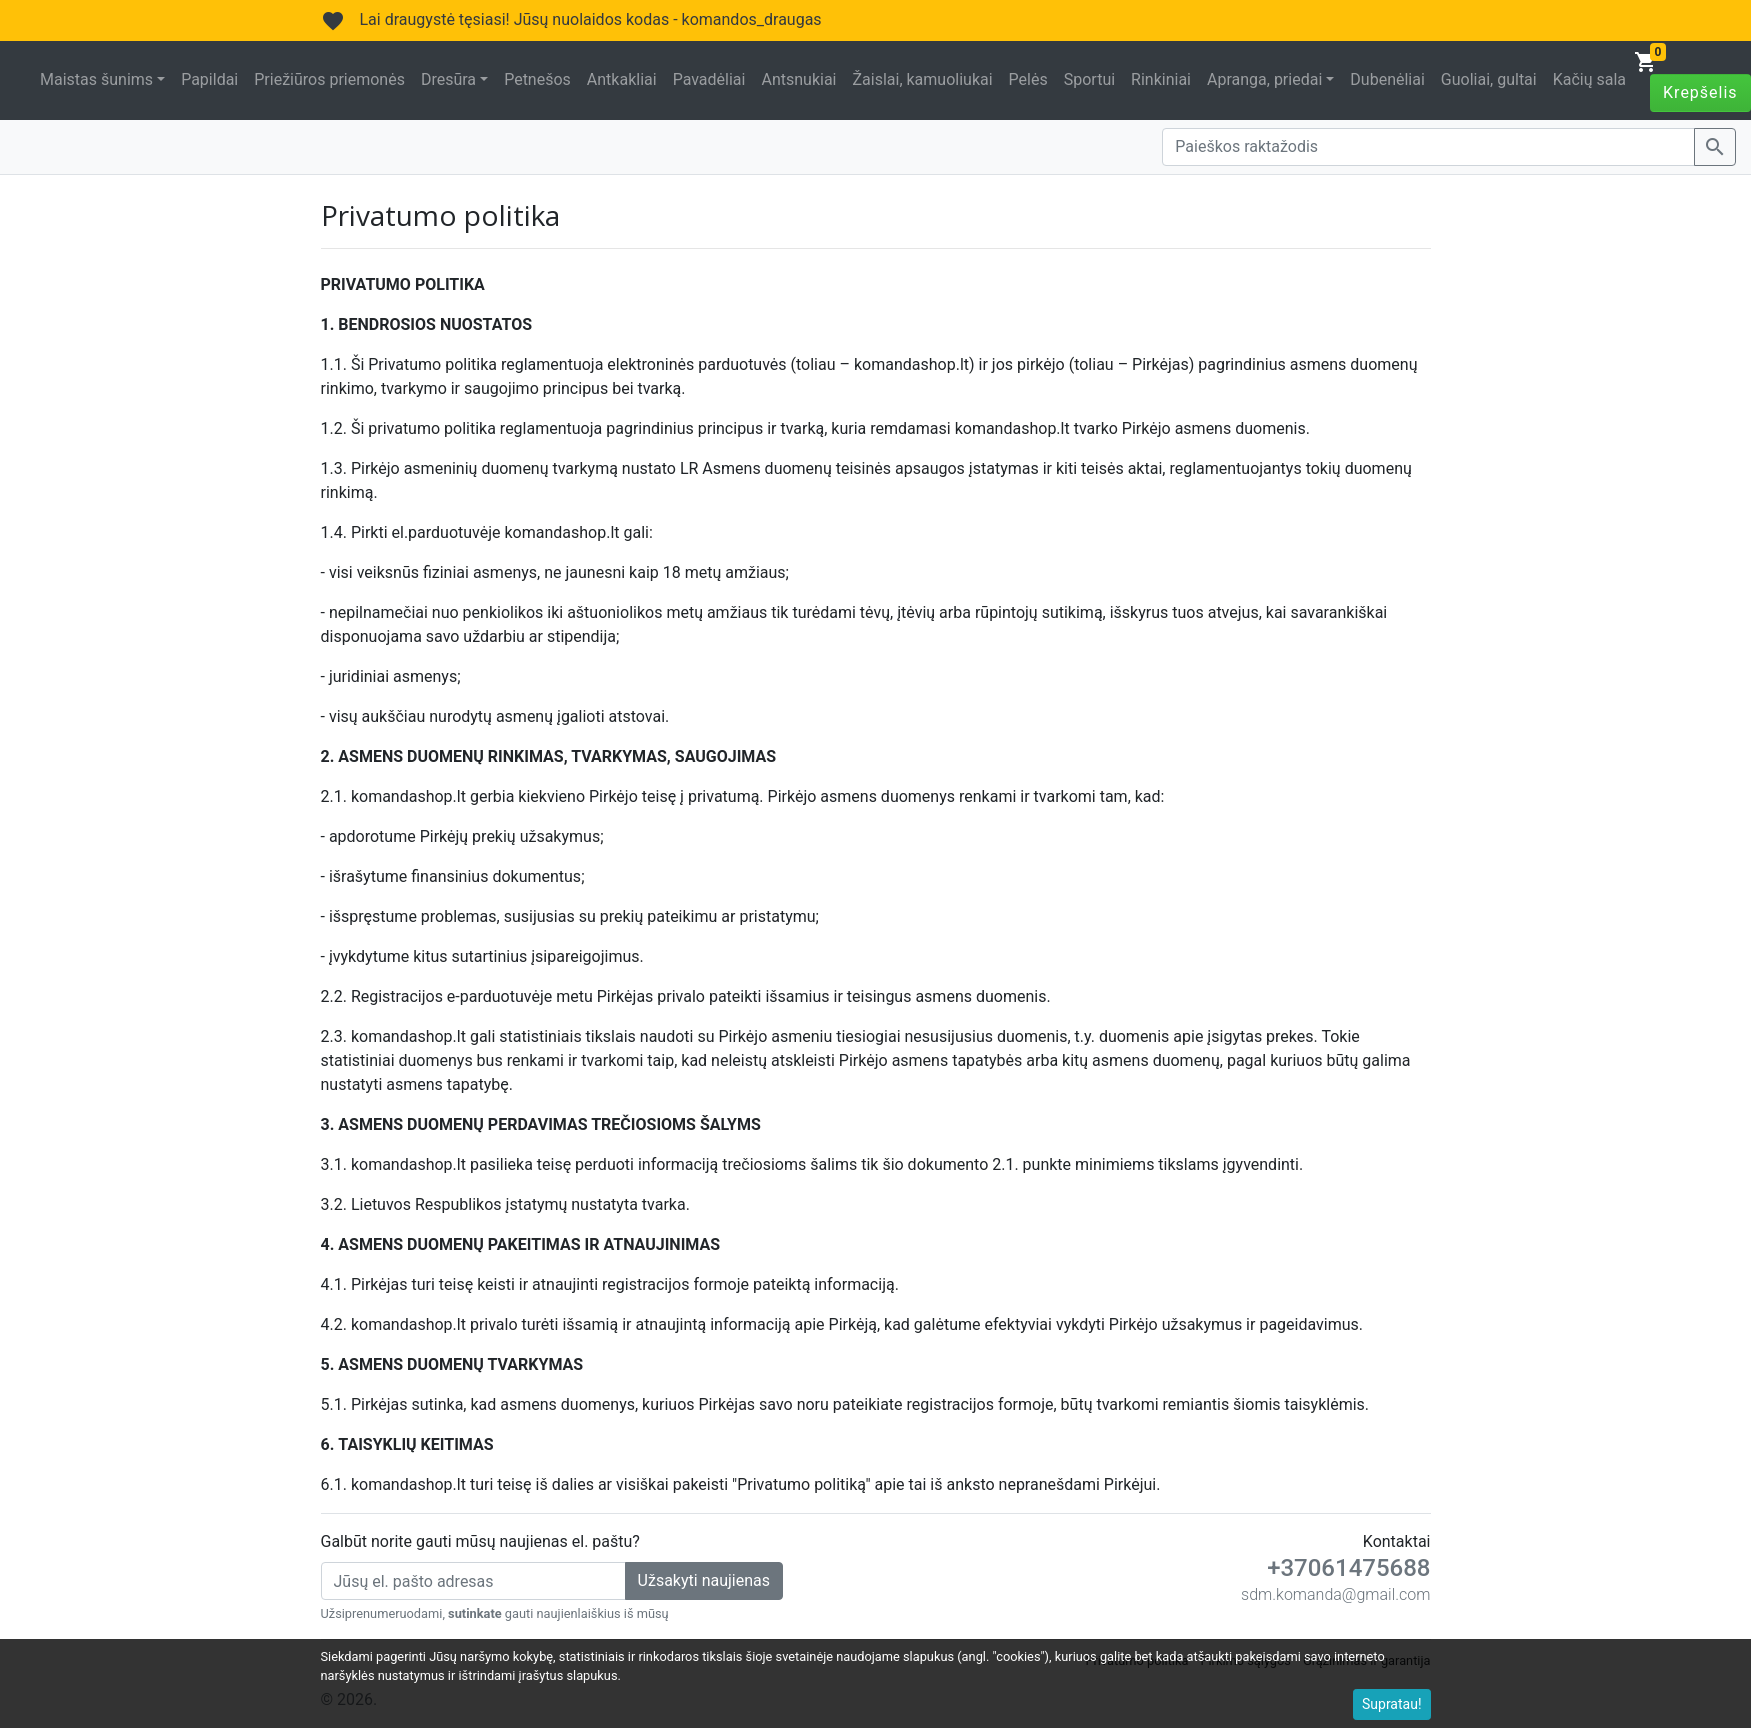  What do you see at coordinates (1161, 79) in the screenshot?
I see `Rinkiniai` at bounding box center [1161, 79].